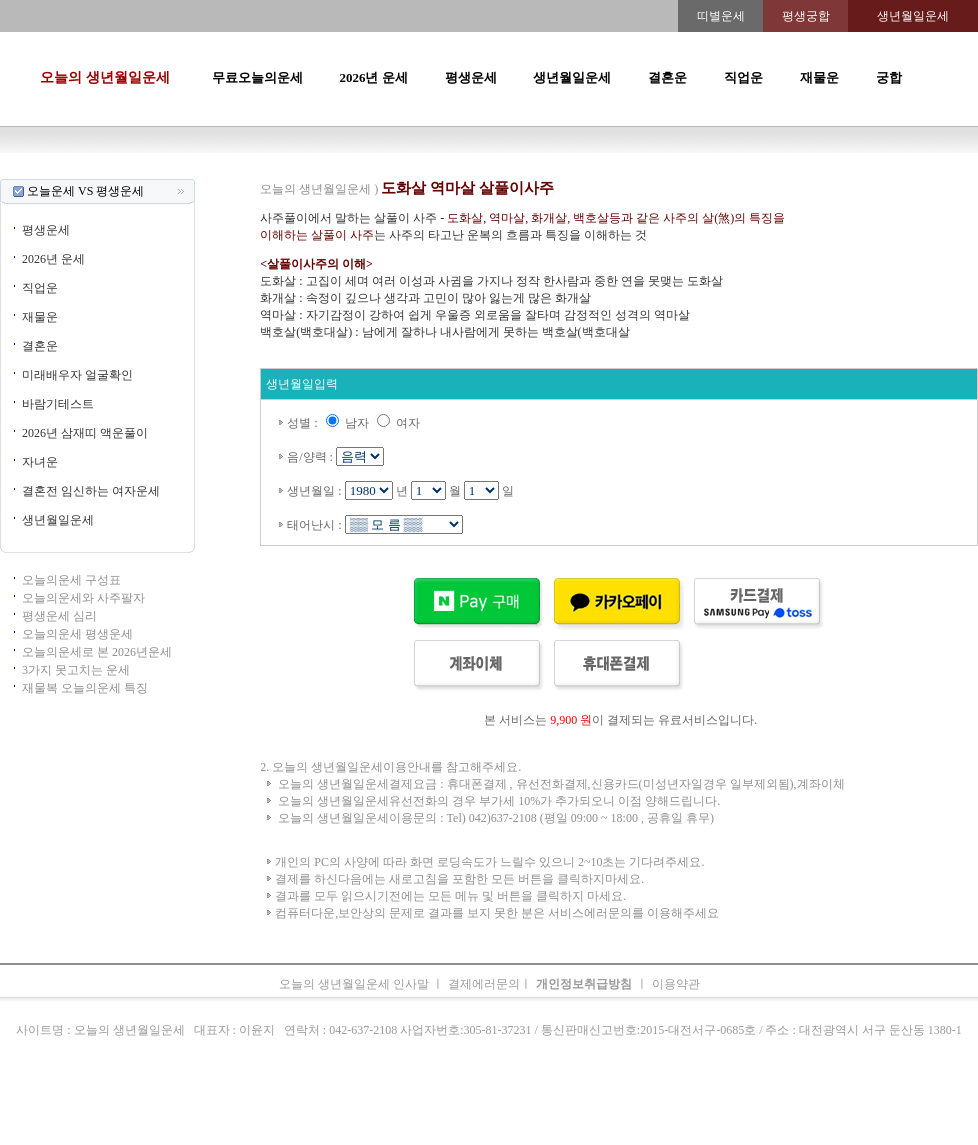 The width and height of the screenshot is (978, 1145). I want to click on 미래배우자 얼굴확인, so click(77, 375).